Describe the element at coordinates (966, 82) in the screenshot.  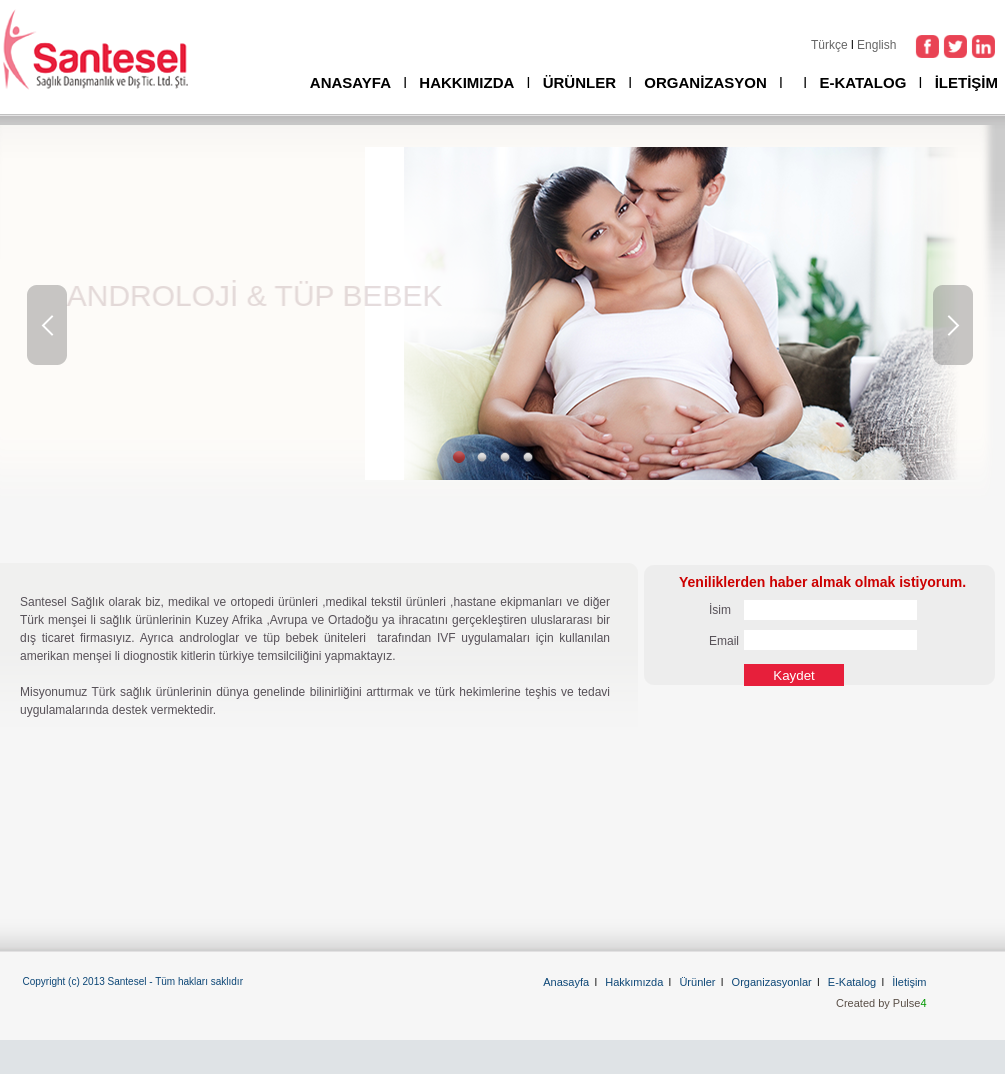
I see `İLETİŞİM` at that location.